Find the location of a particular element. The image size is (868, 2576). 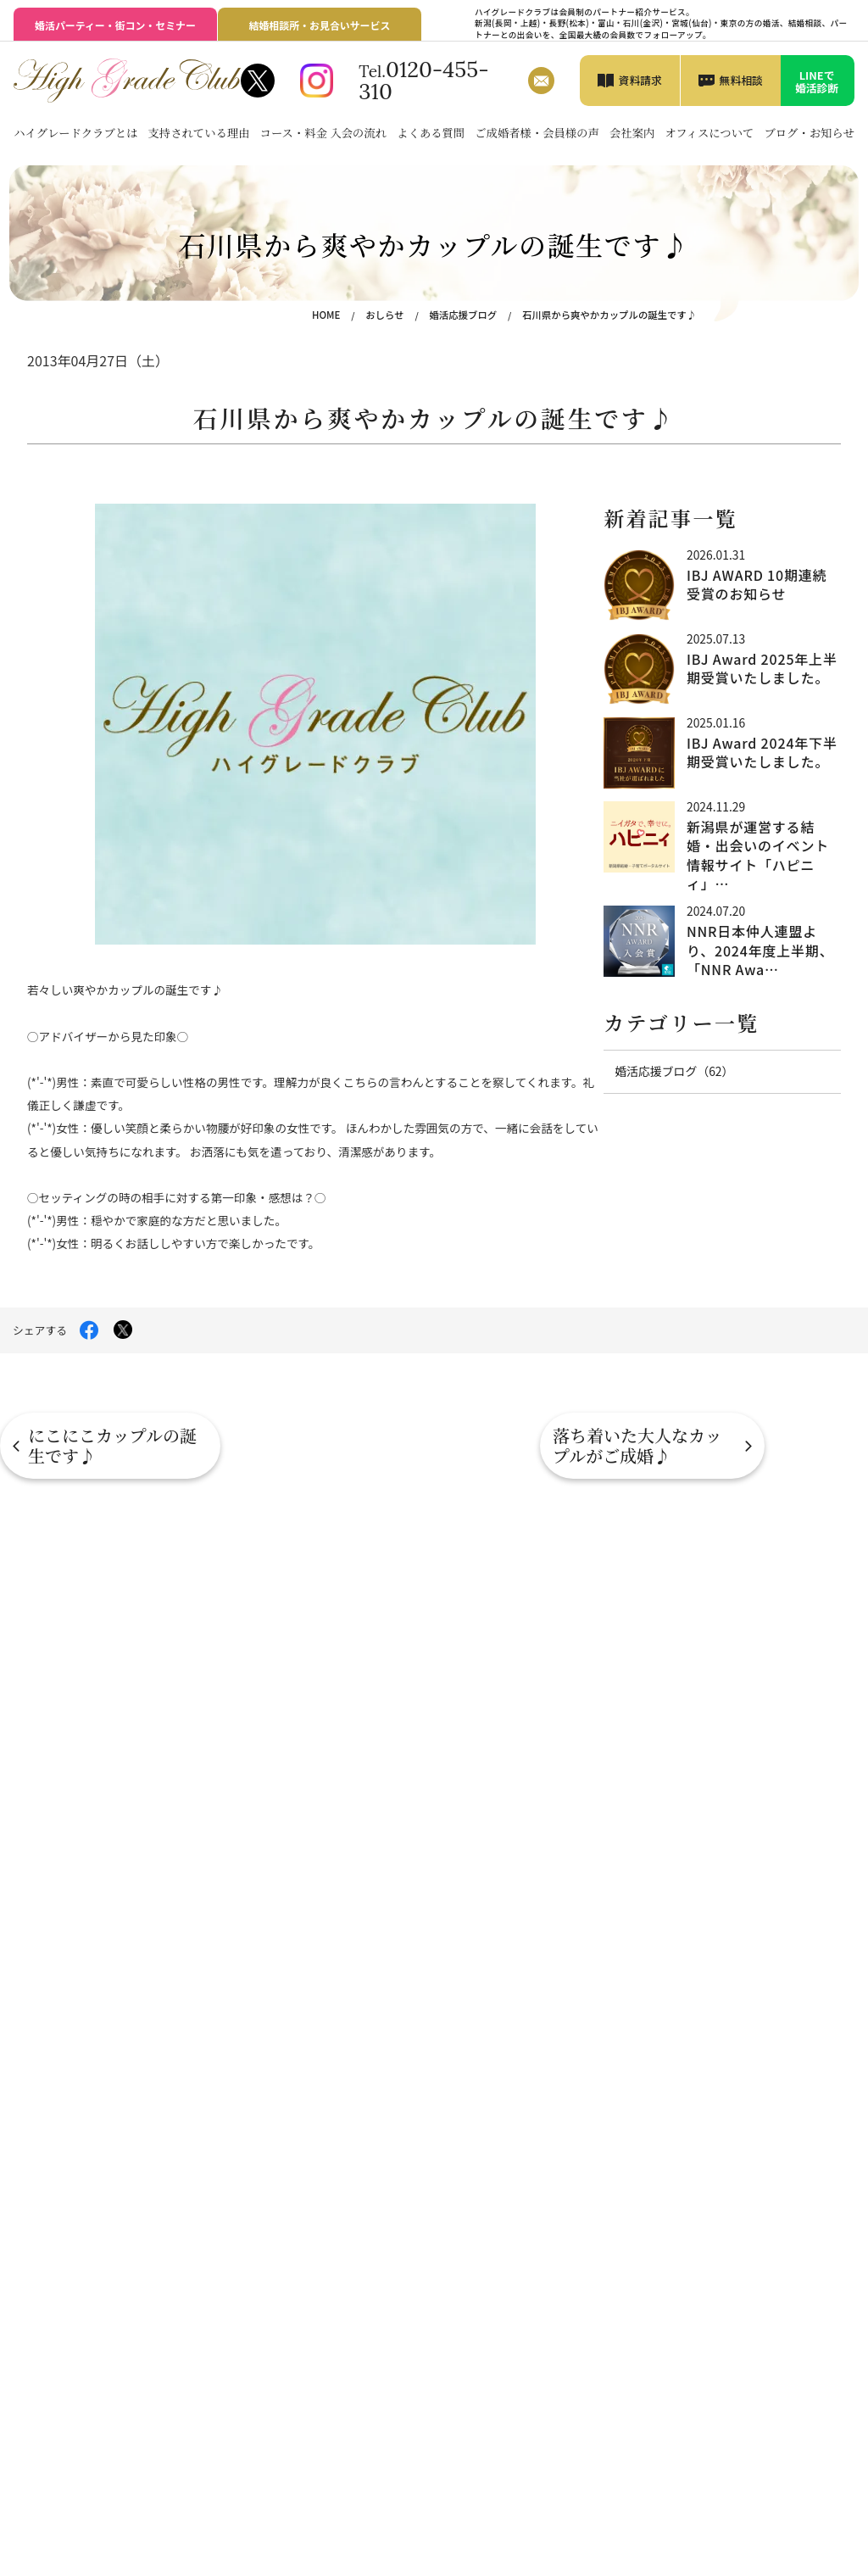

婚活パーティー・街コン・セミナー is located at coordinates (115, 25).